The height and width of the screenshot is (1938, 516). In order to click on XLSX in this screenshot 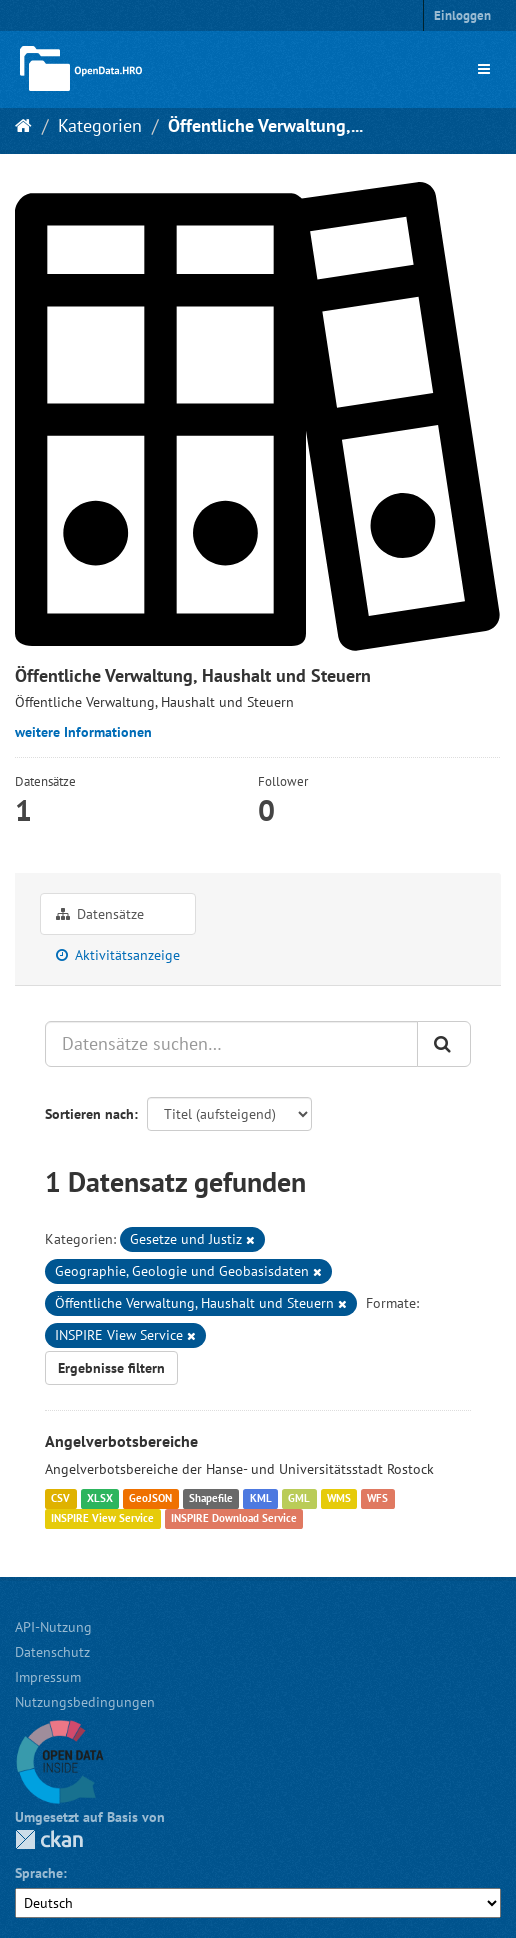, I will do `click(100, 1498)`.